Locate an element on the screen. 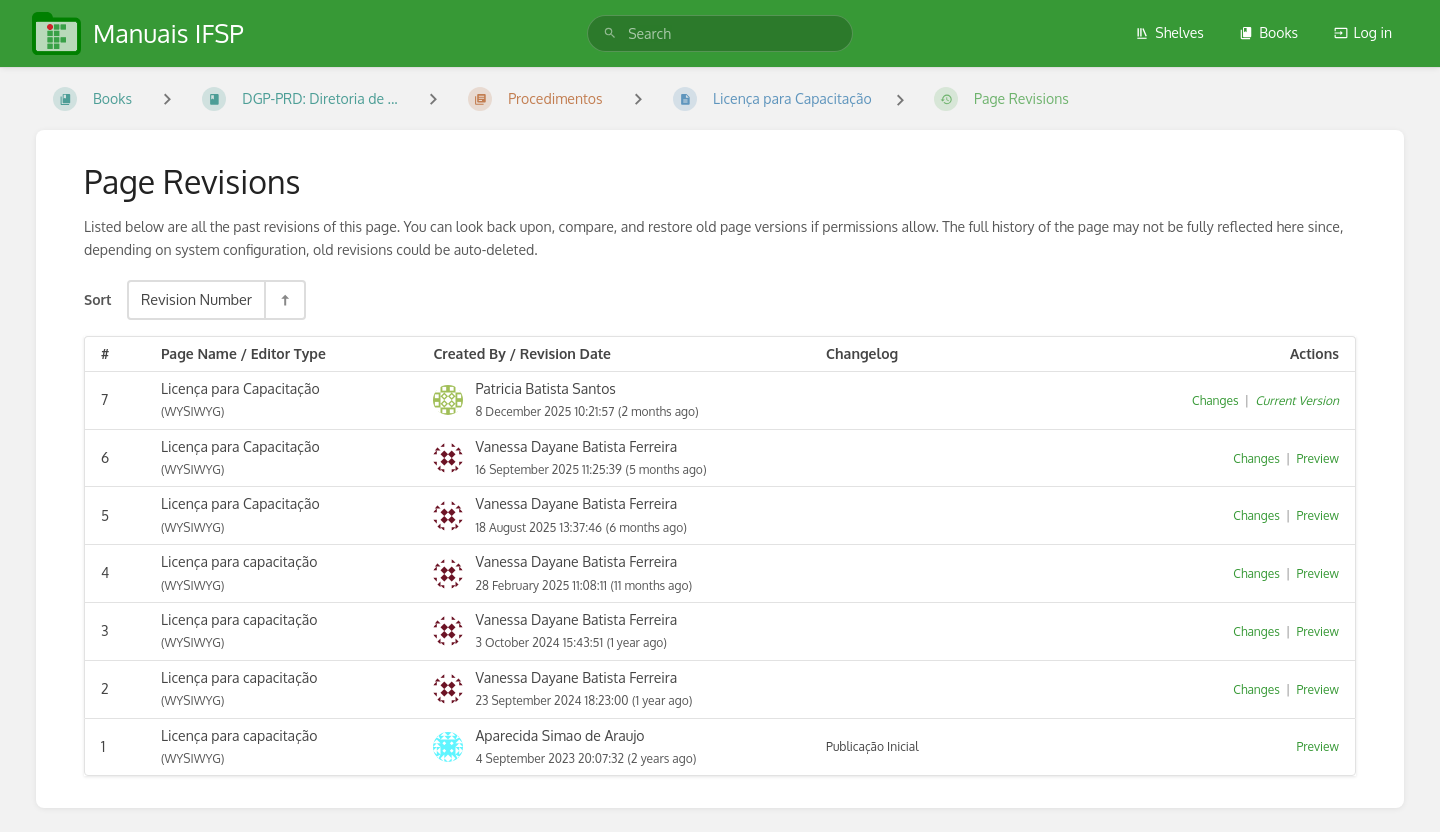 The width and height of the screenshot is (1440, 832). [Sort Direction Toggle - Sort Descending] is located at coordinates (284, 299).